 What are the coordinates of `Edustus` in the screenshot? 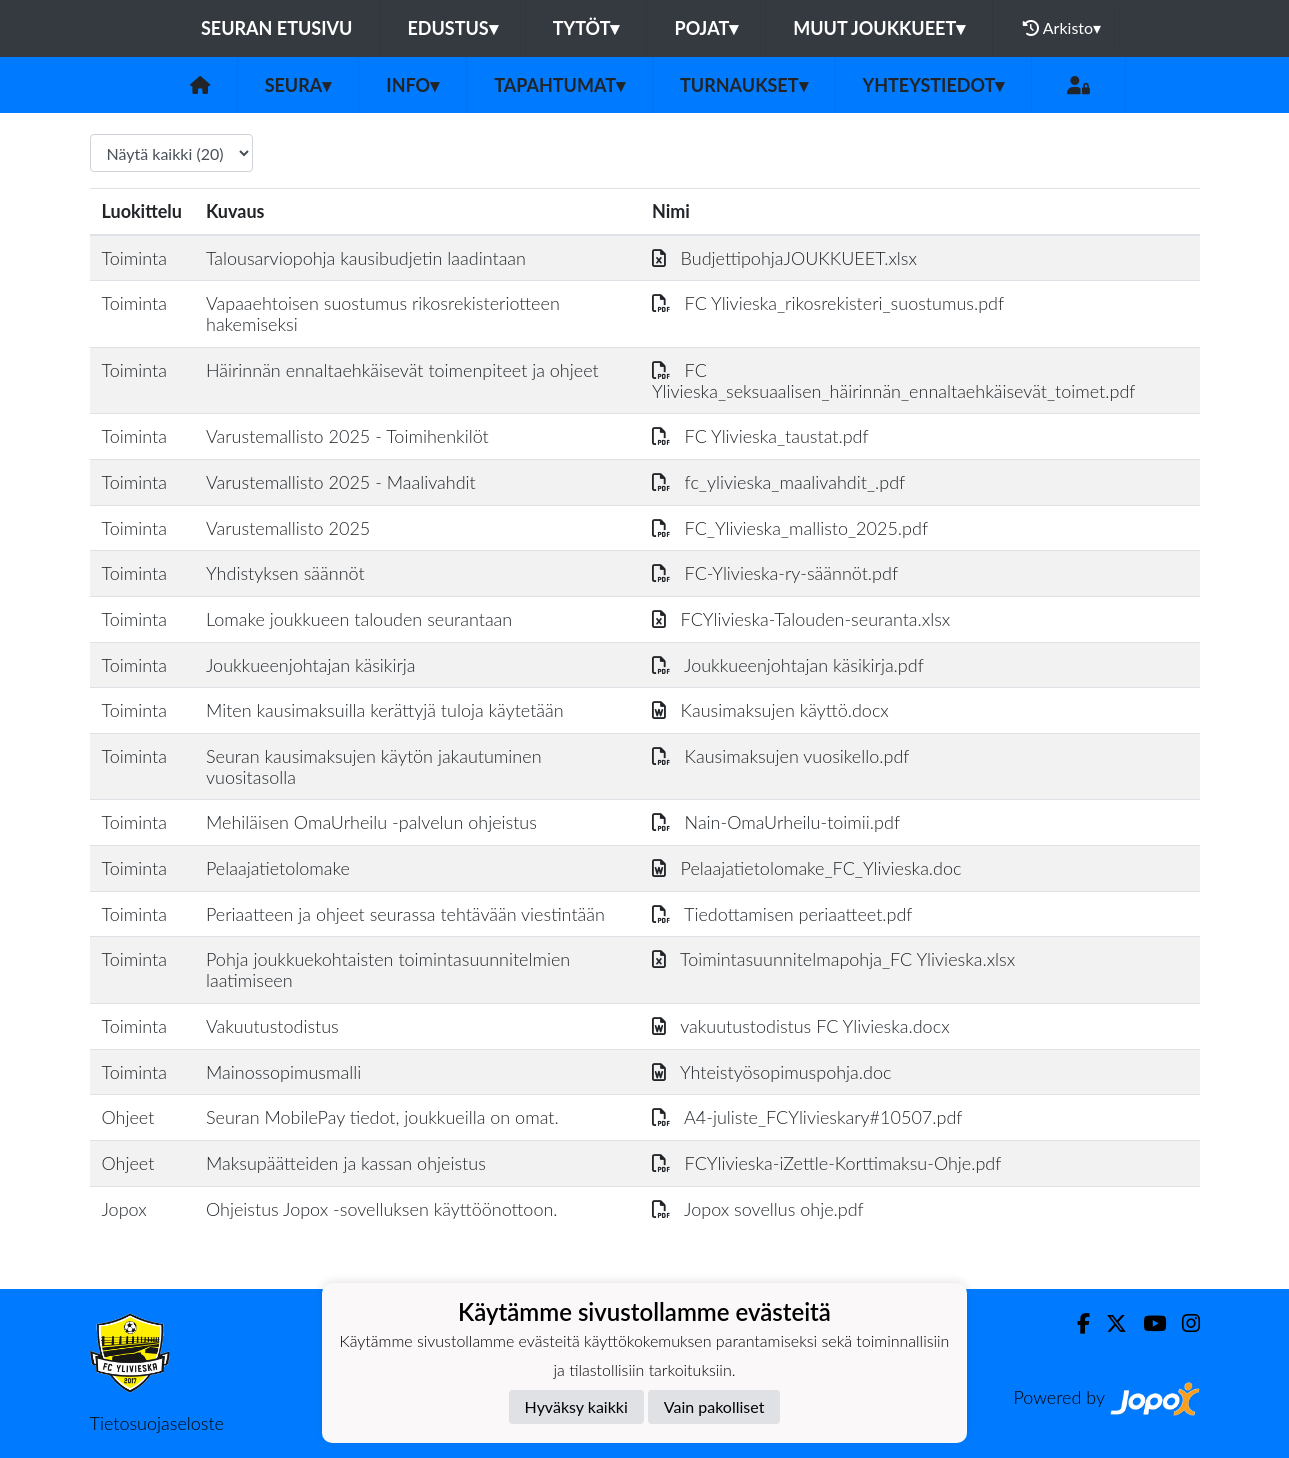 It's located at (452, 28).